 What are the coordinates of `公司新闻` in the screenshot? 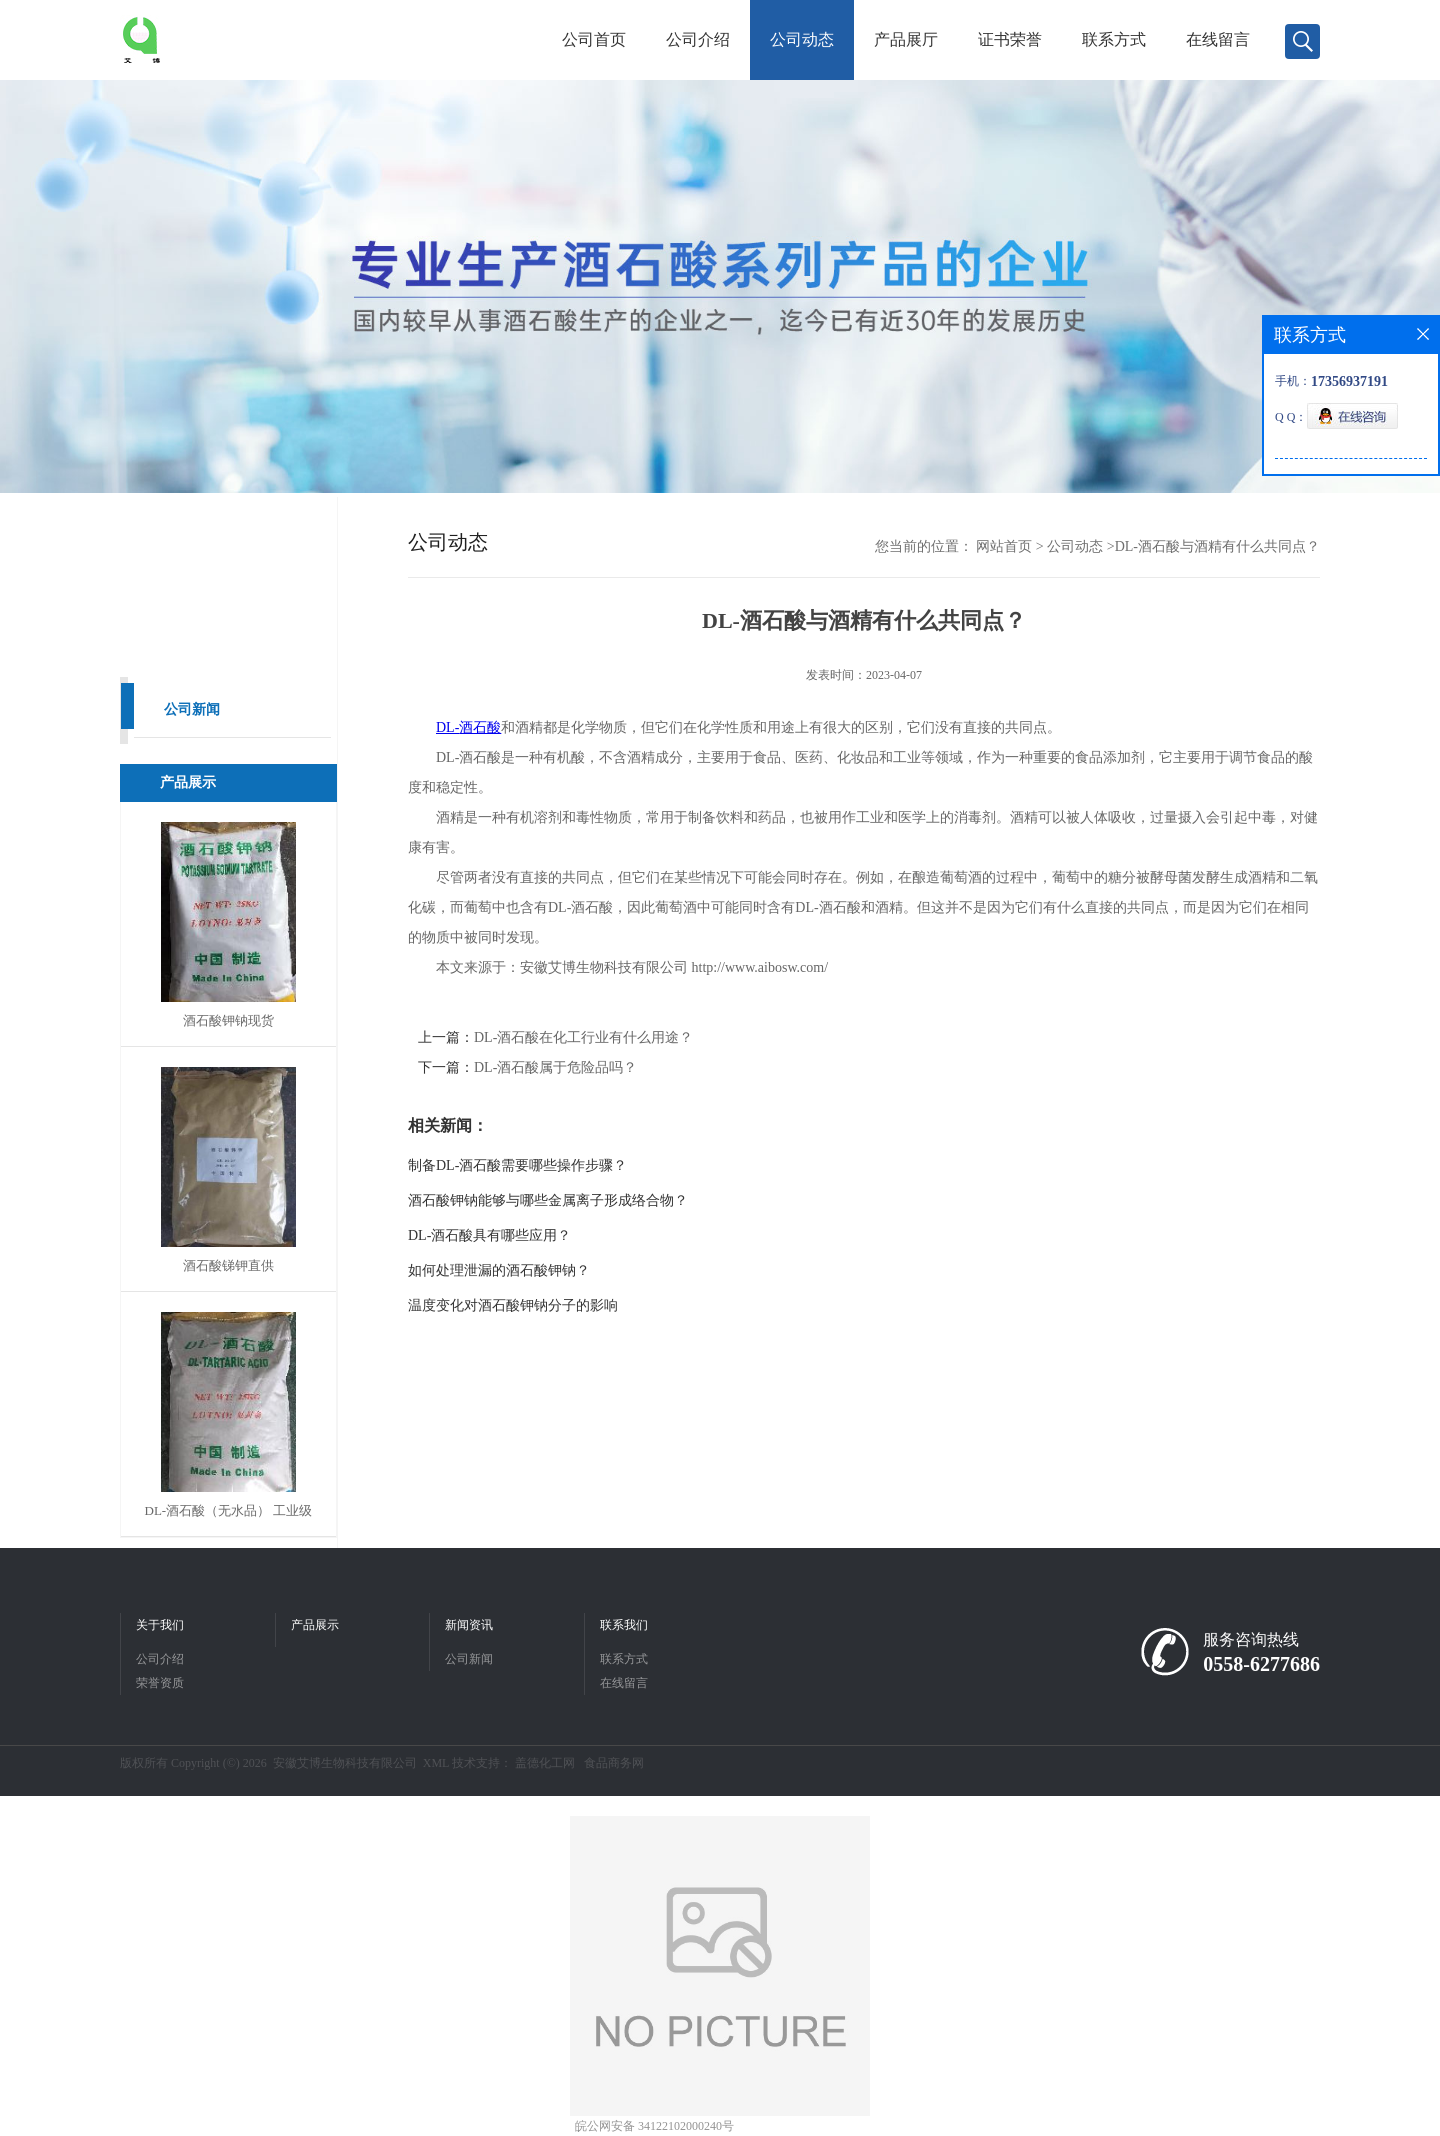 It's located at (192, 709).